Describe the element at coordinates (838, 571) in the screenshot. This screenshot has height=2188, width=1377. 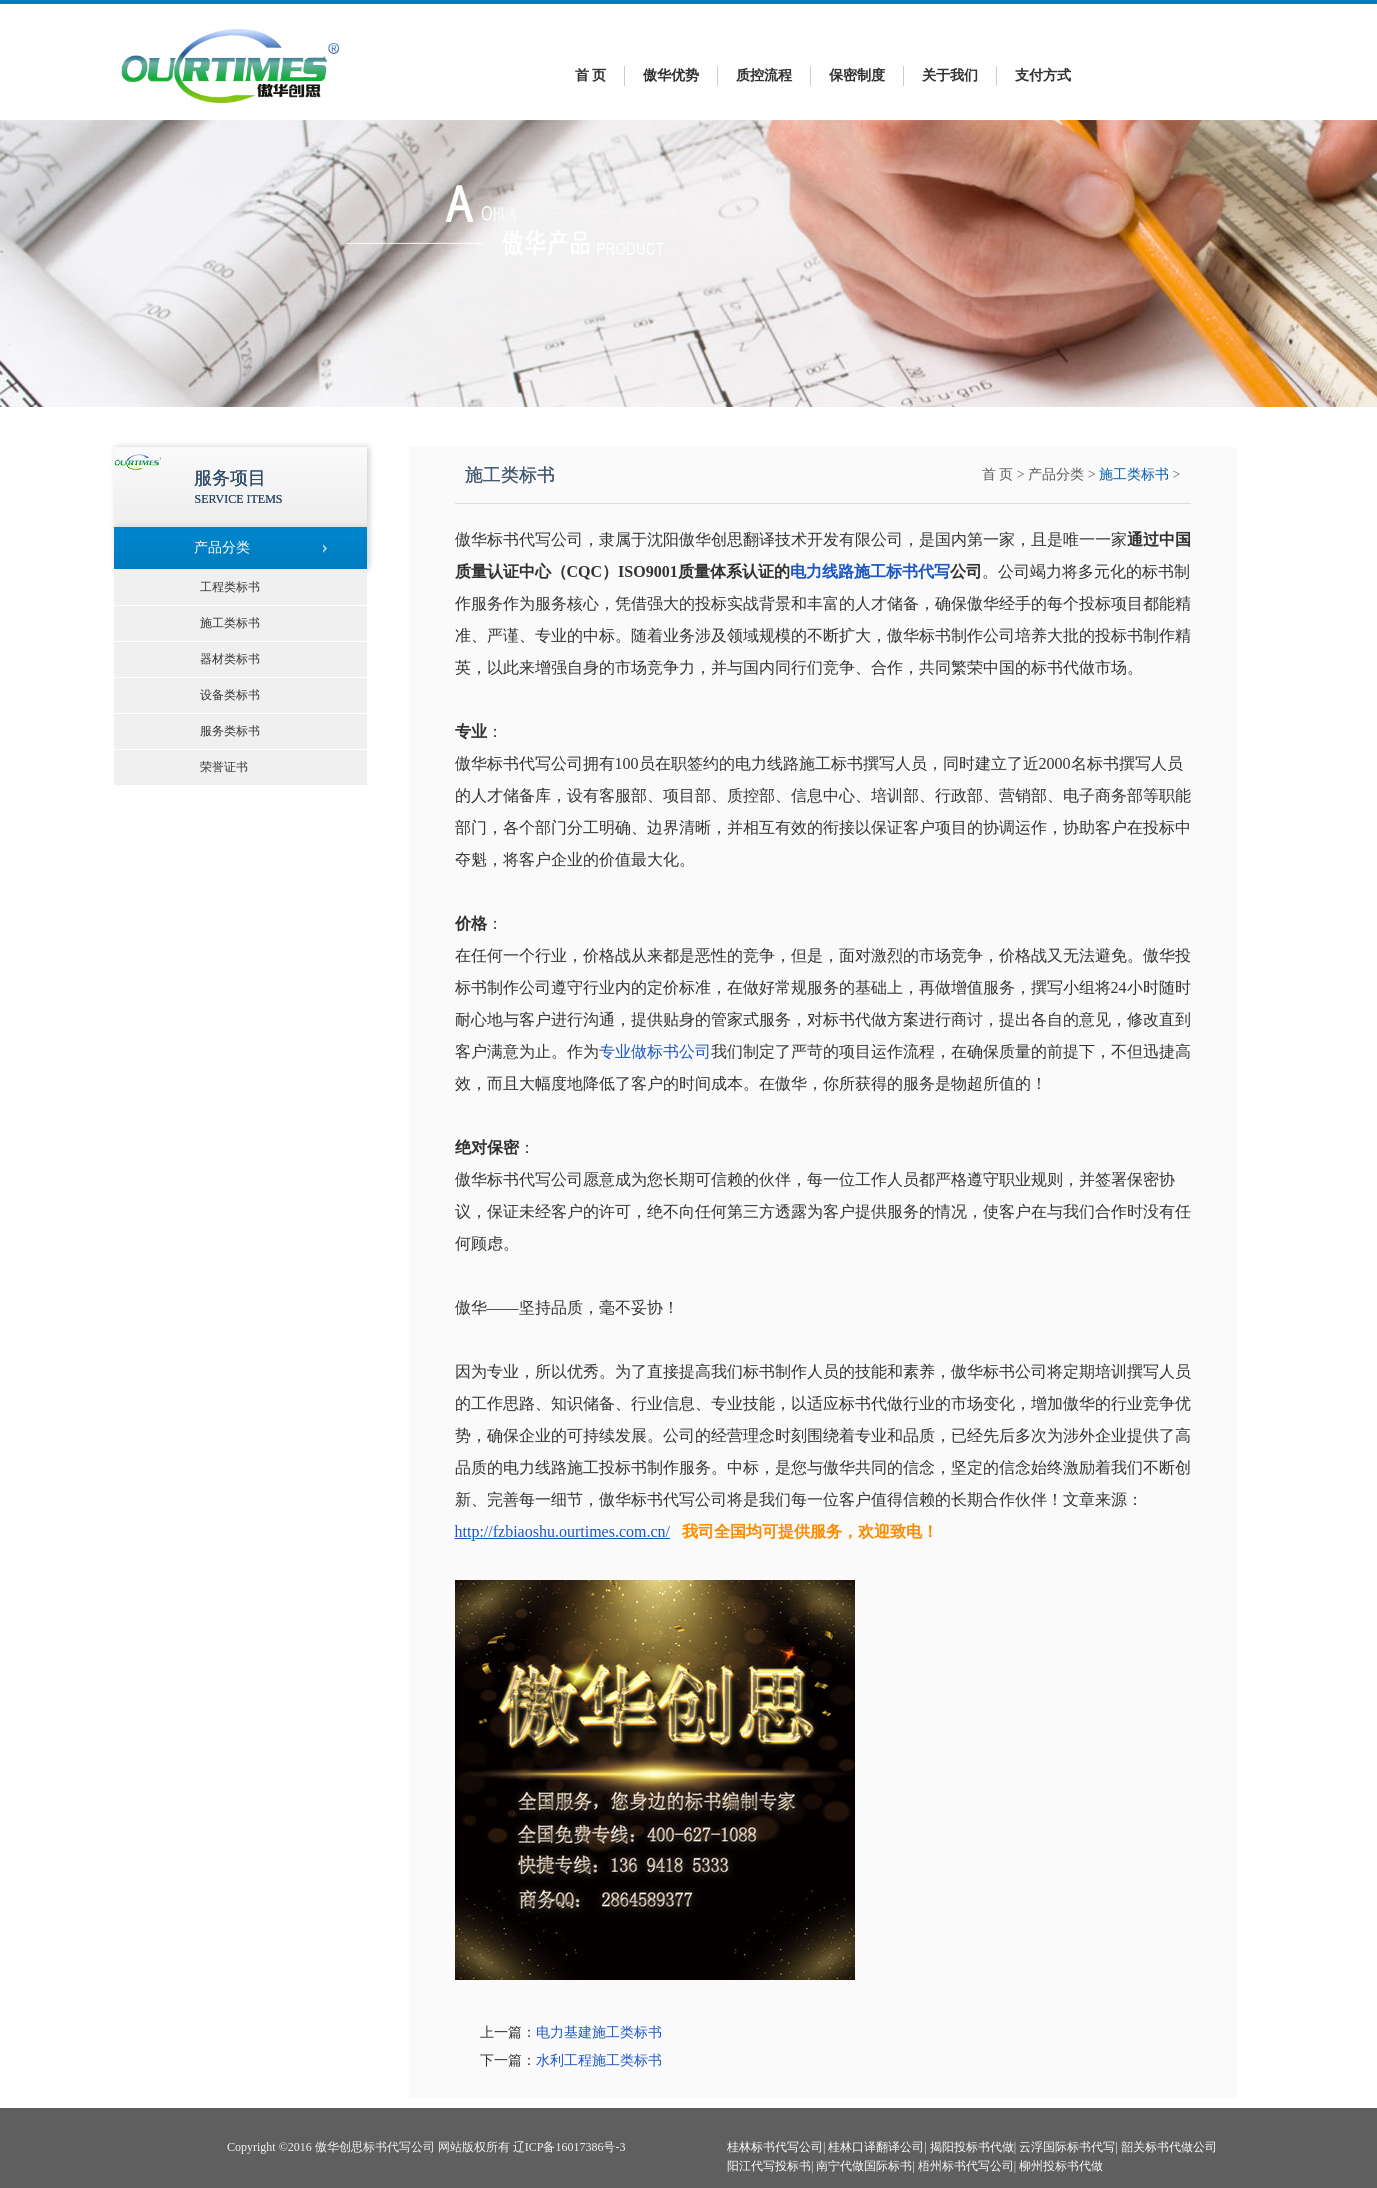
I see `电力线路施工` at that location.